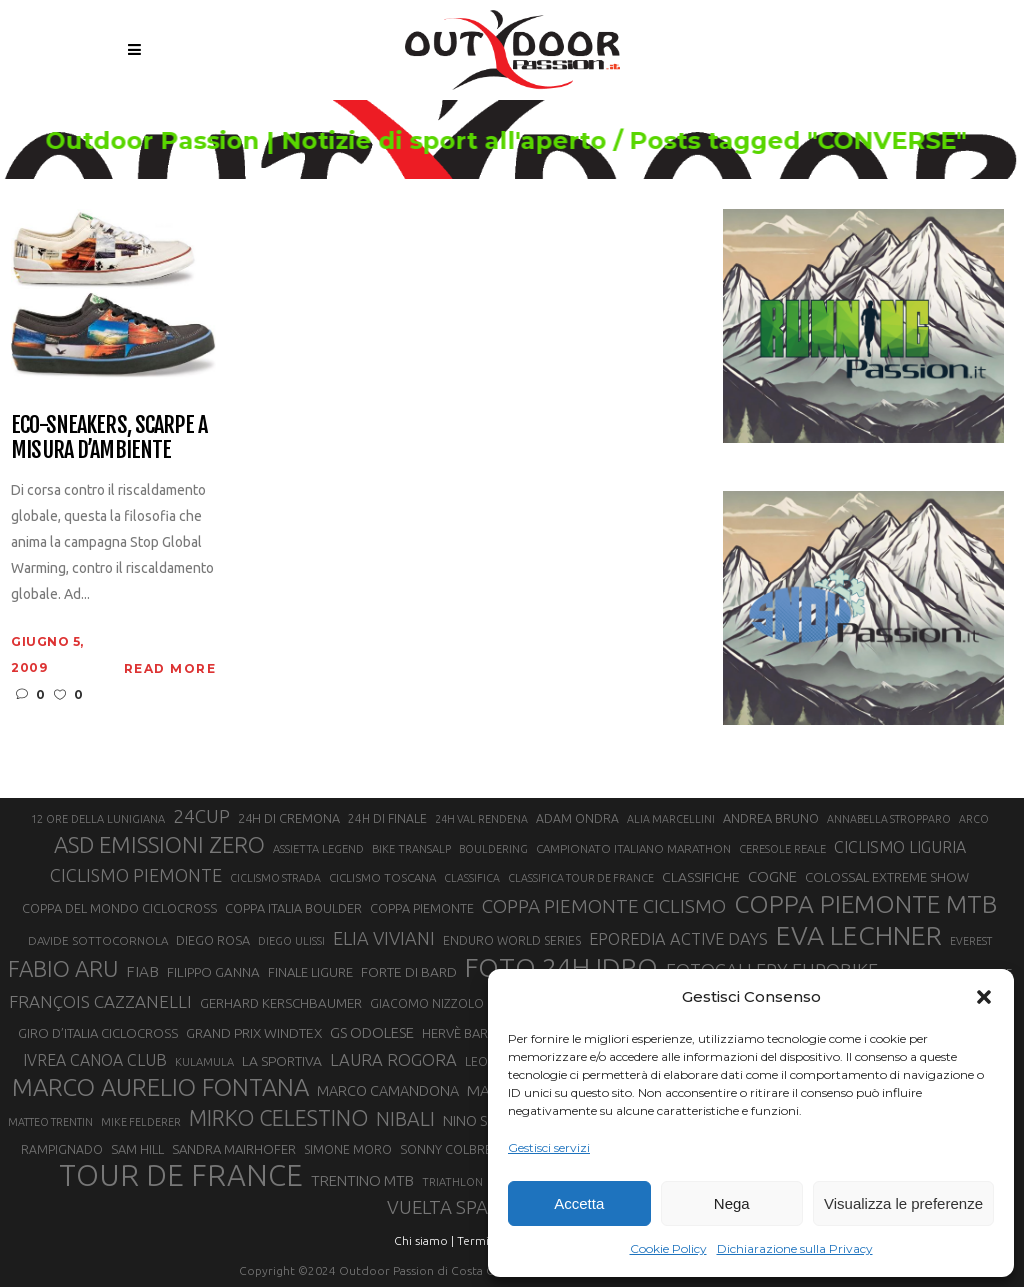  I want to click on FINALE LIGURE [FINALE LIGURE (24 elementi)], so click(310, 972).